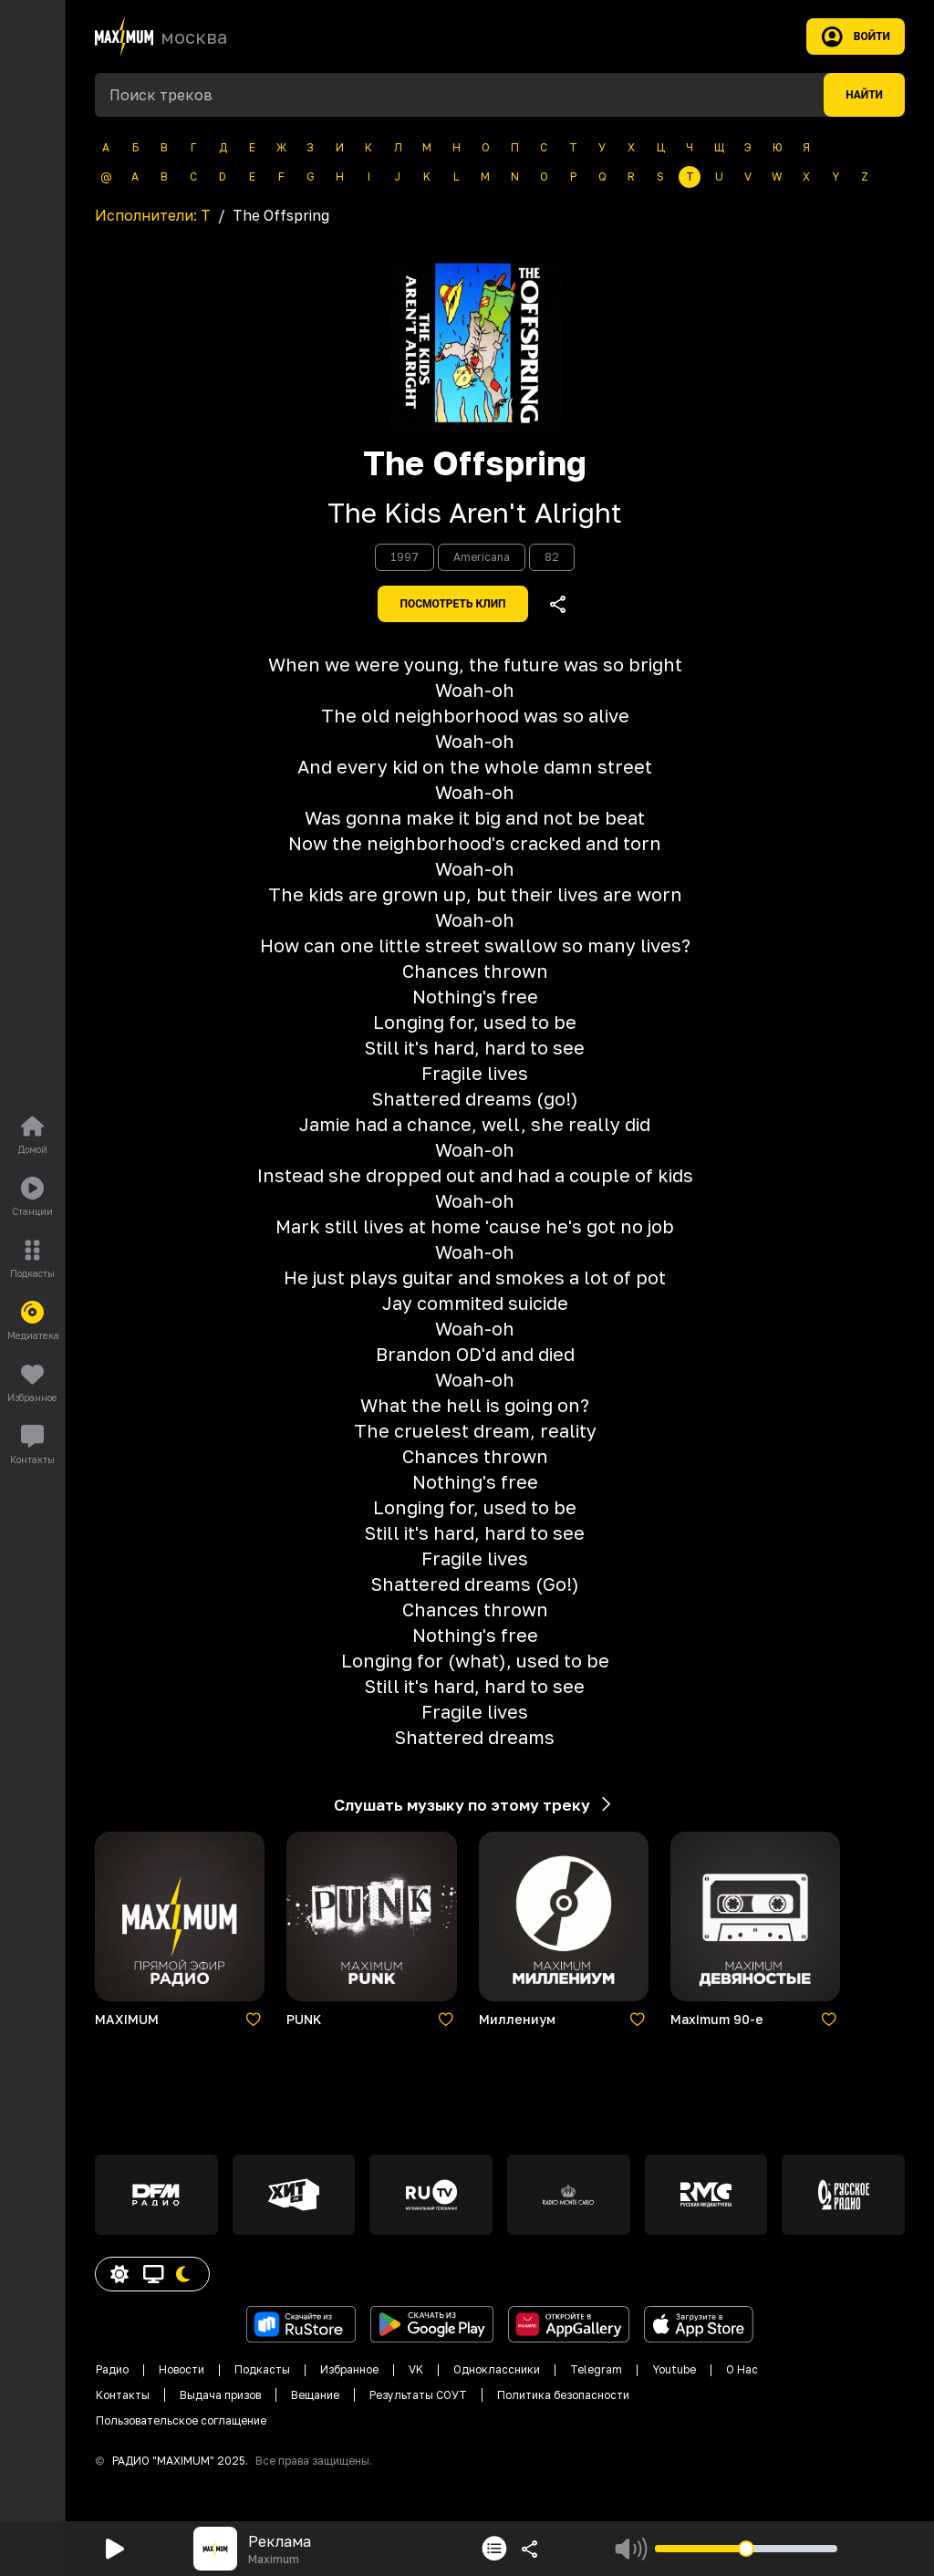  Describe the element at coordinates (153, 215) in the screenshot. I see `Исполнители:` at that location.